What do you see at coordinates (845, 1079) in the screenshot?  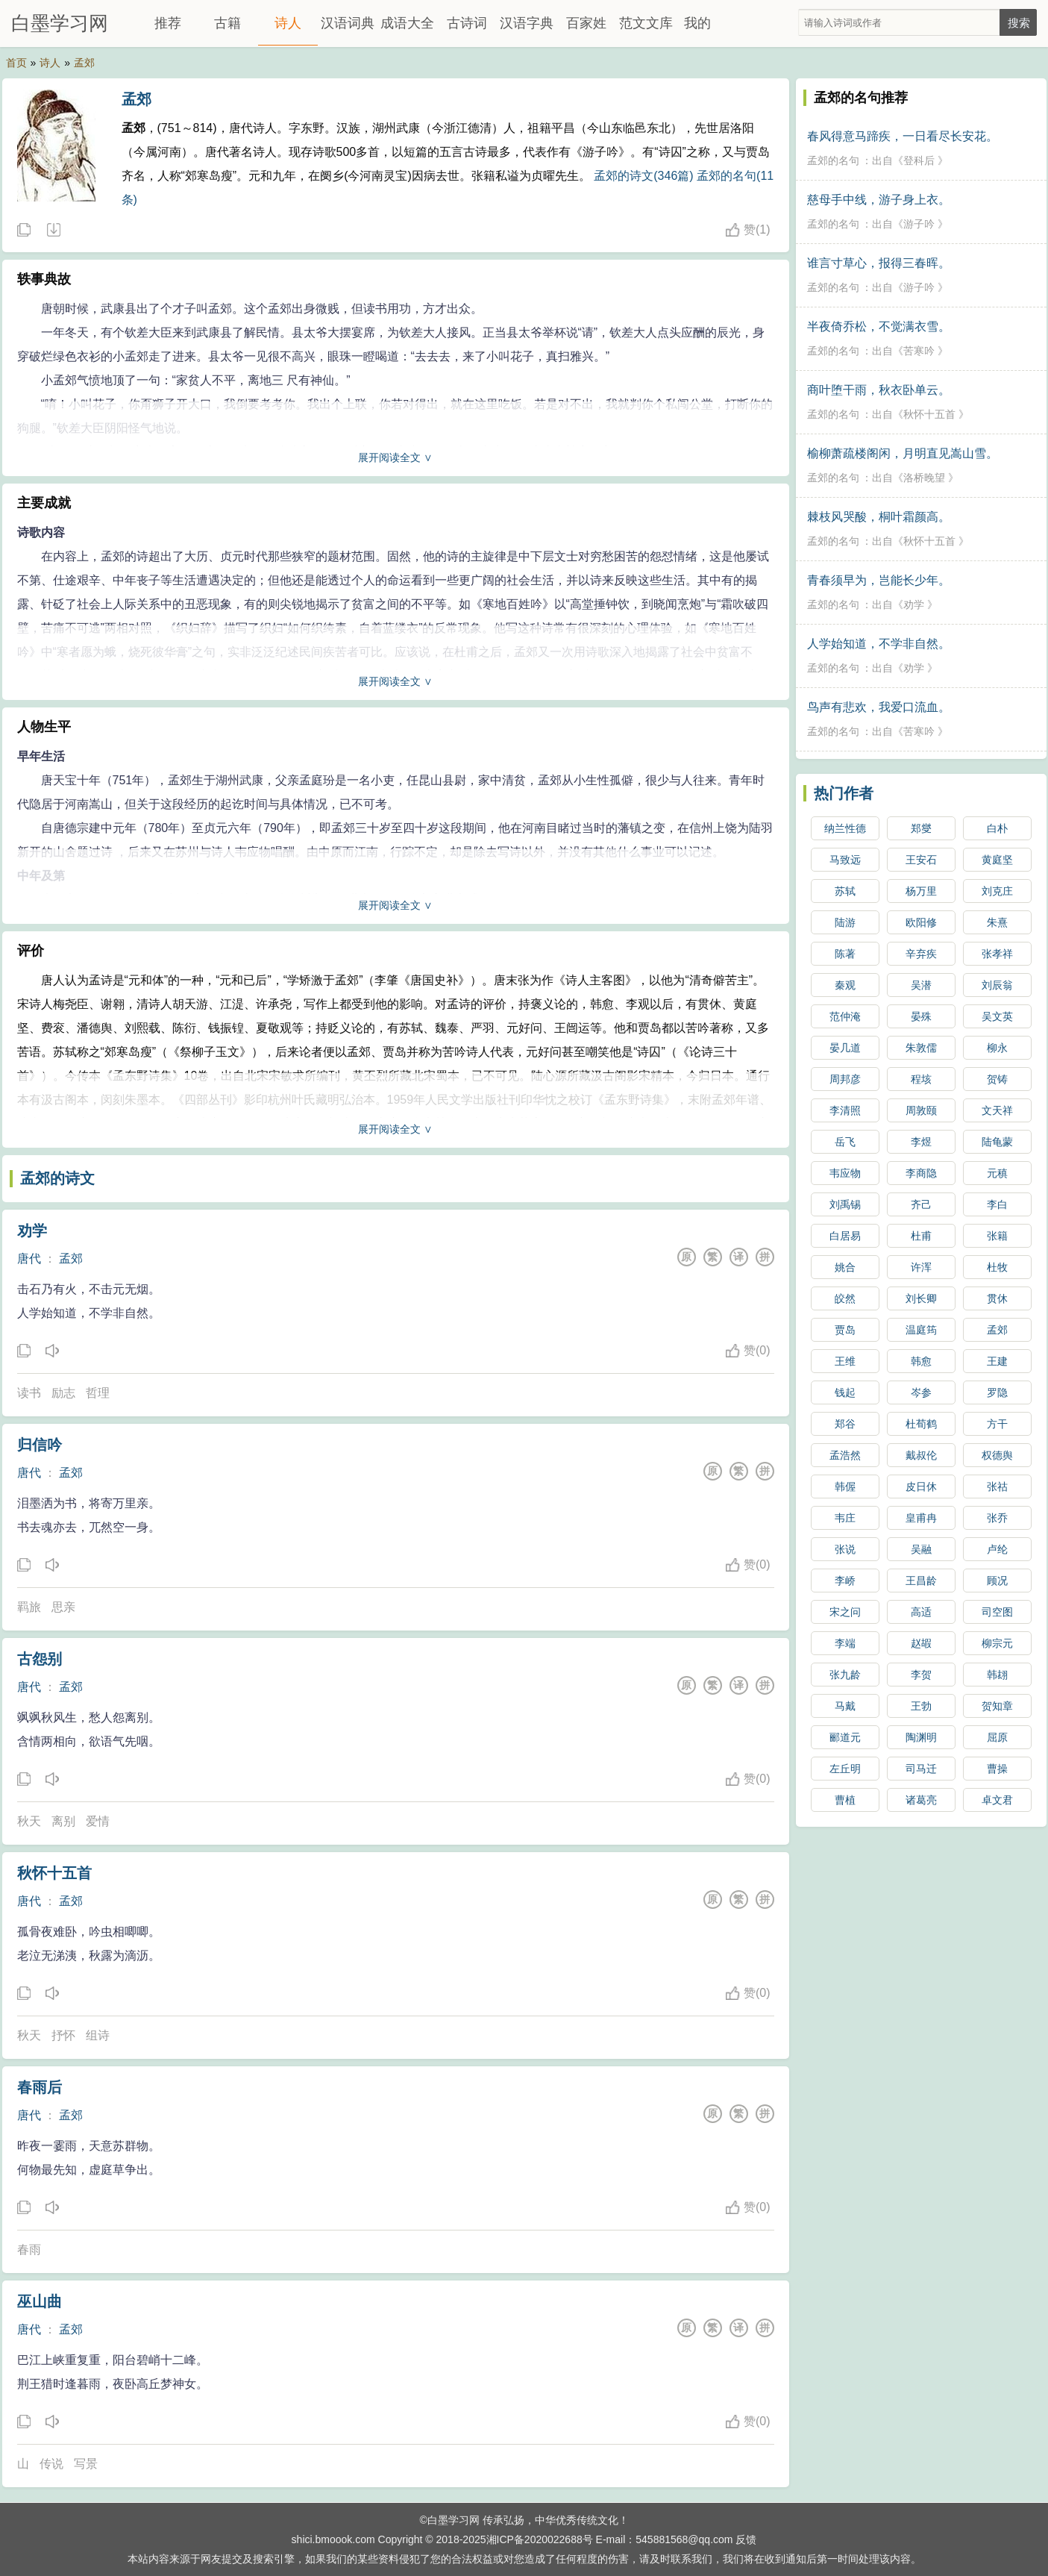 I see `周邦彦` at bounding box center [845, 1079].